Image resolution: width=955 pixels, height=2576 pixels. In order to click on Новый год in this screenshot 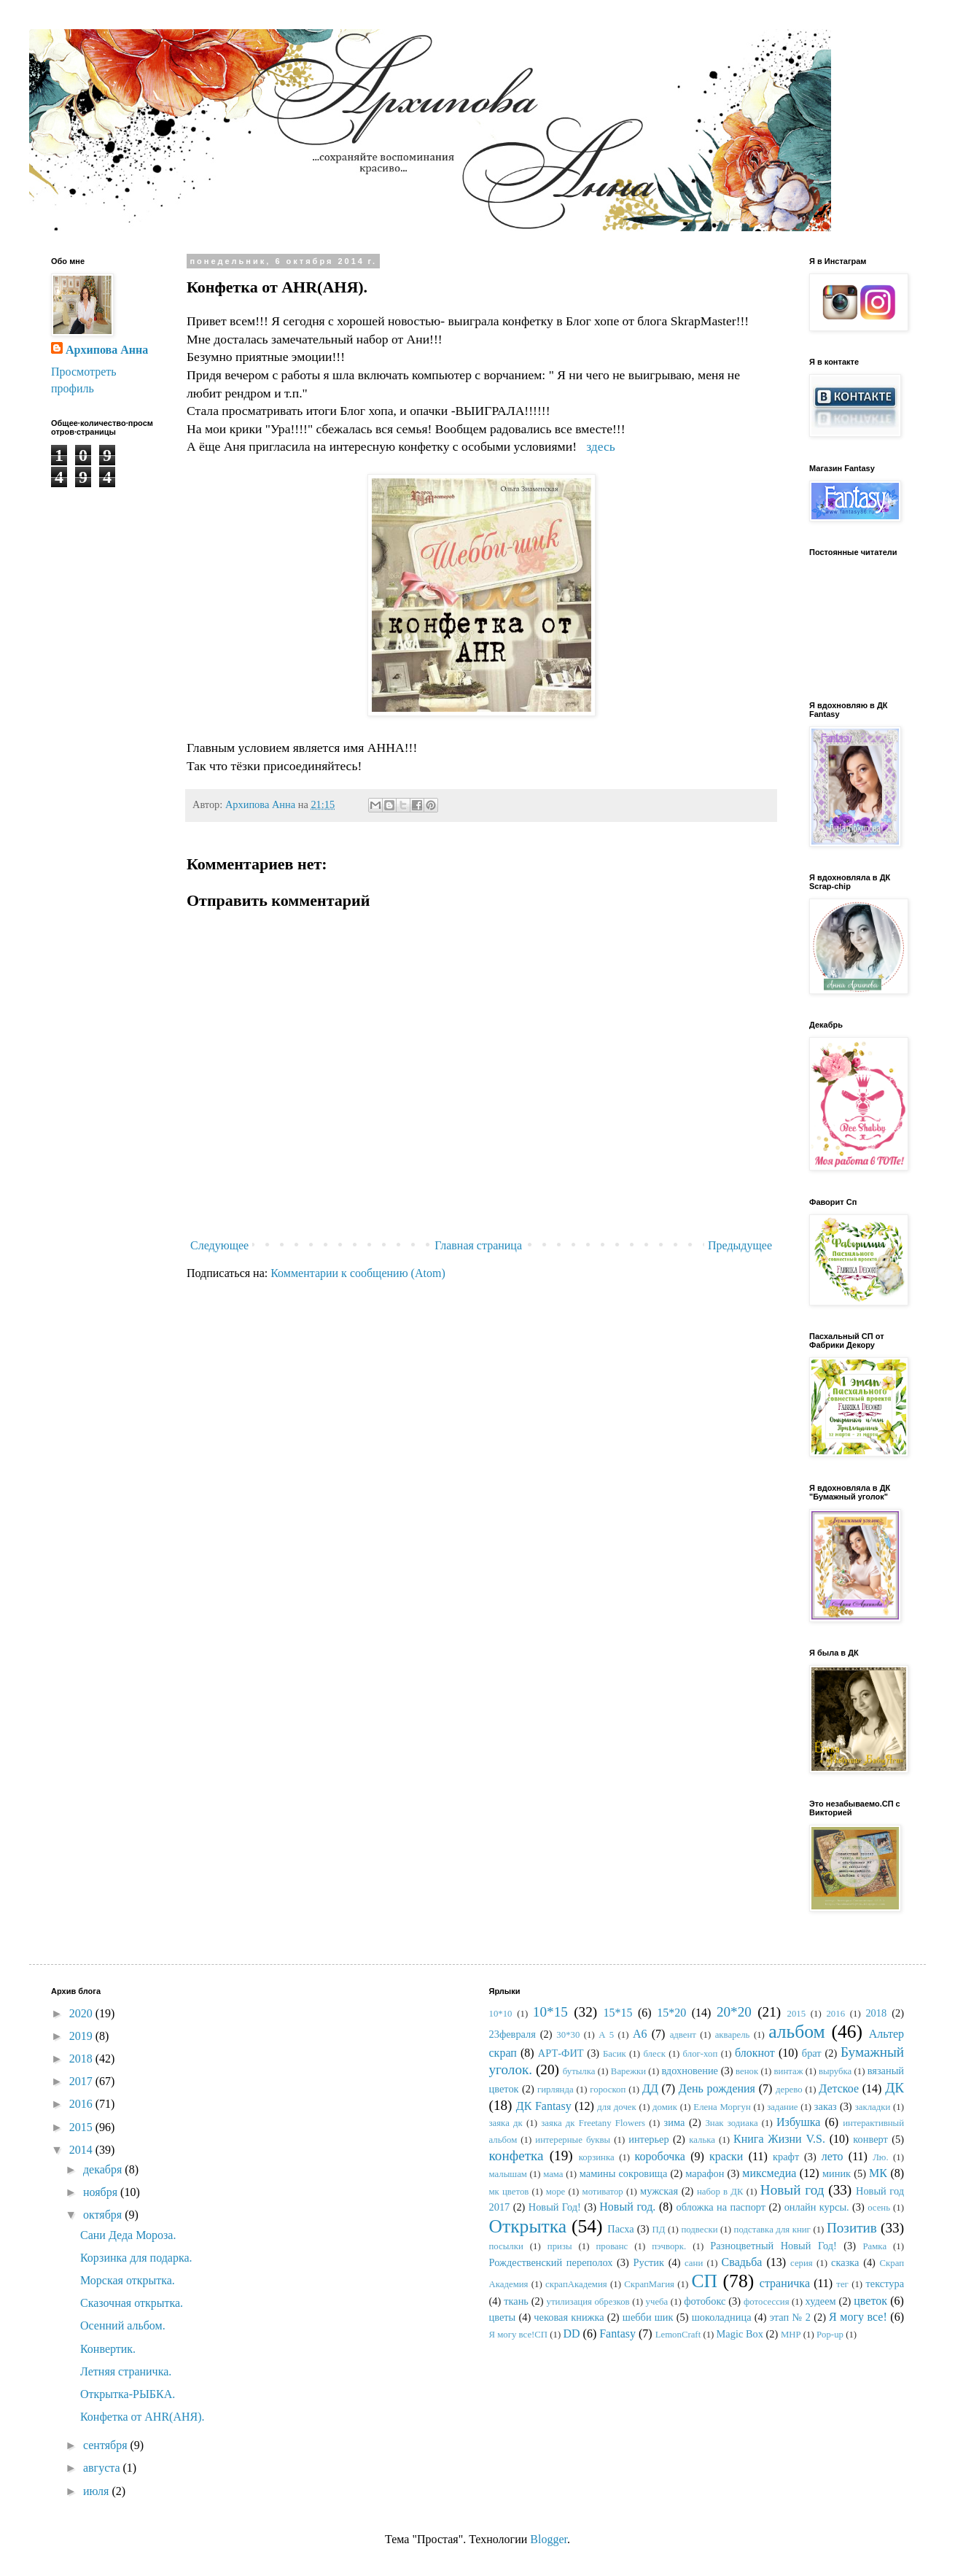, I will do `click(792, 2189)`.